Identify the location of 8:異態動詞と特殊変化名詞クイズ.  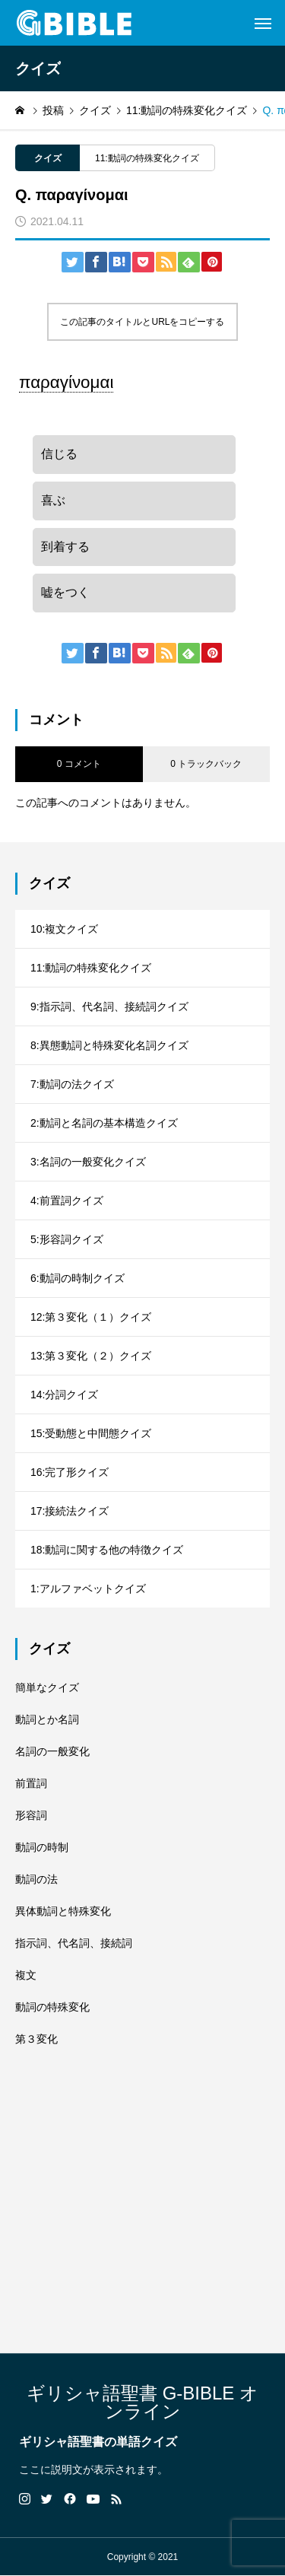
(109, 1045).